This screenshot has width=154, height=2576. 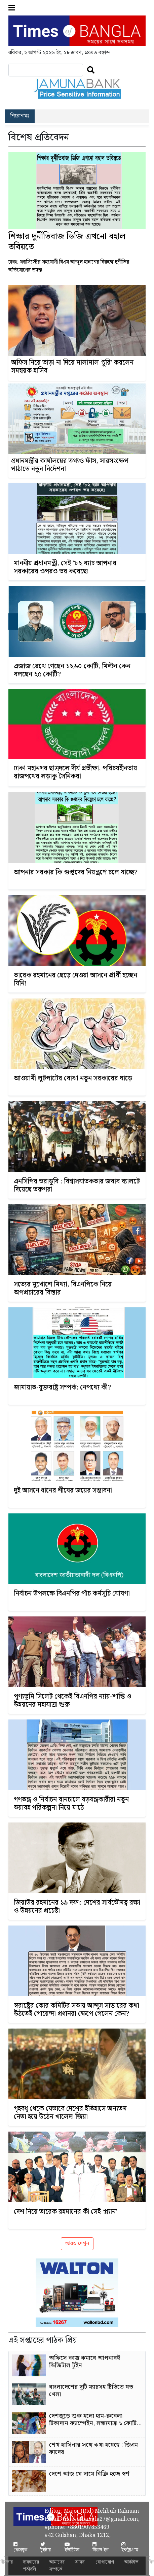 What do you see at coordinates (57, 2565) in the screenshot?
I see `আমাদের সম্পর্কে` at bounding box center [57, 2565].